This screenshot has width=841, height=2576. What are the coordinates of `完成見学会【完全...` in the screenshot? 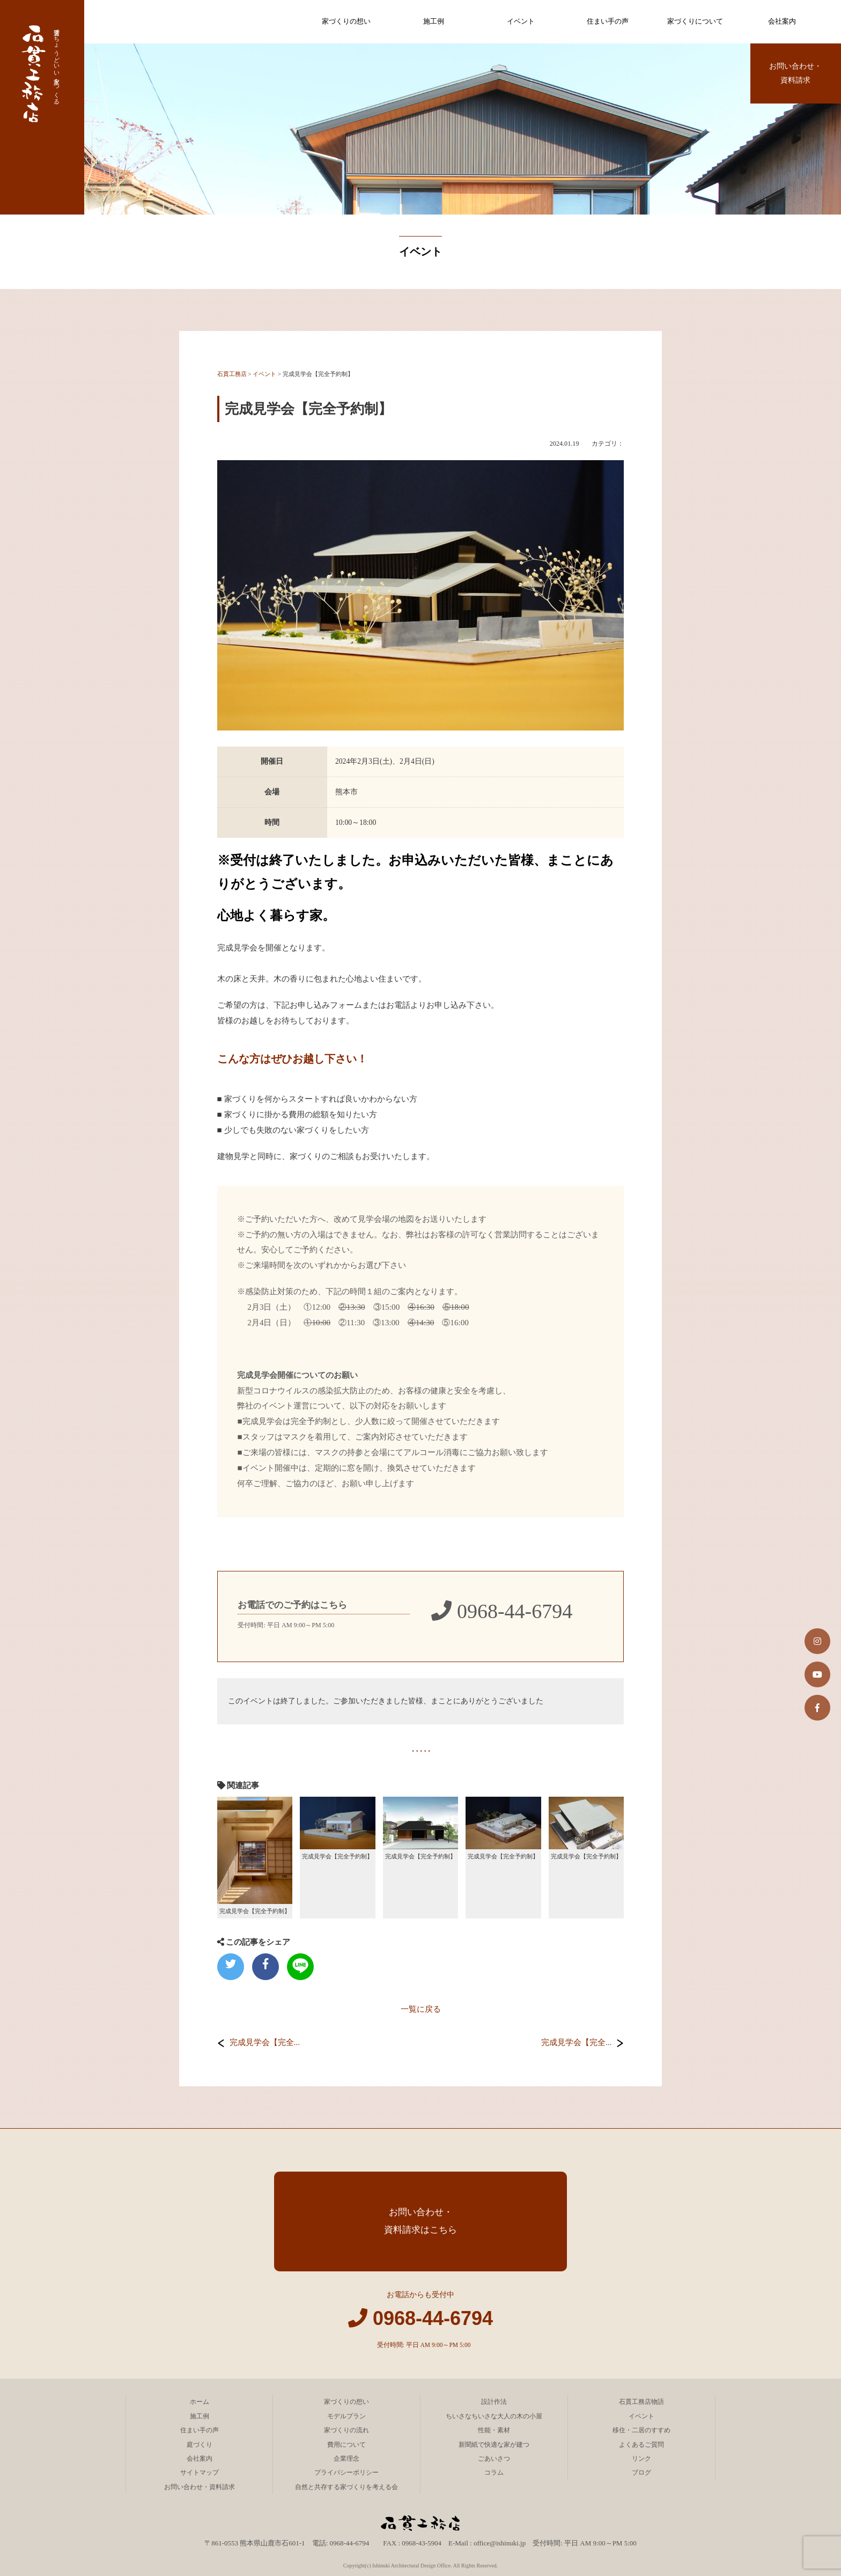 It's located at (265, 2042).